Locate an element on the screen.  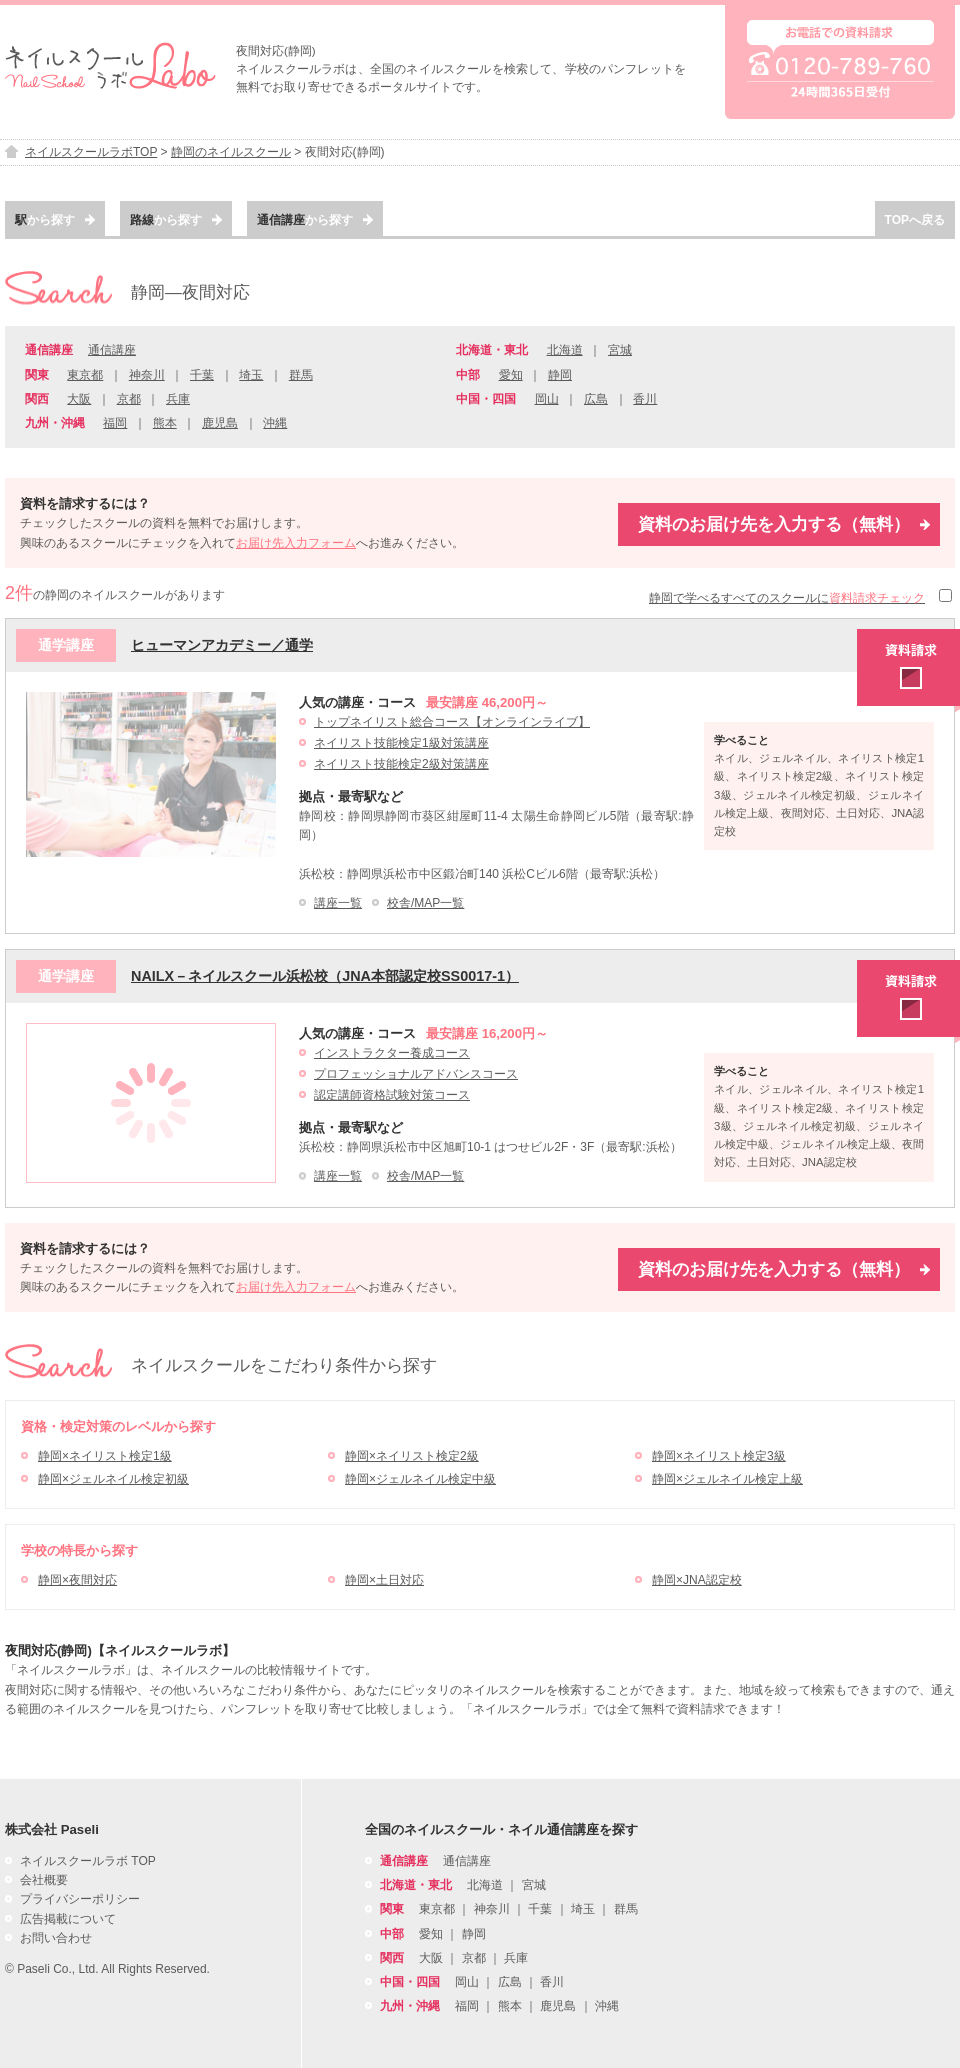
静岡×ネイリスト検定1級 is located at coordinates (105, 1456).